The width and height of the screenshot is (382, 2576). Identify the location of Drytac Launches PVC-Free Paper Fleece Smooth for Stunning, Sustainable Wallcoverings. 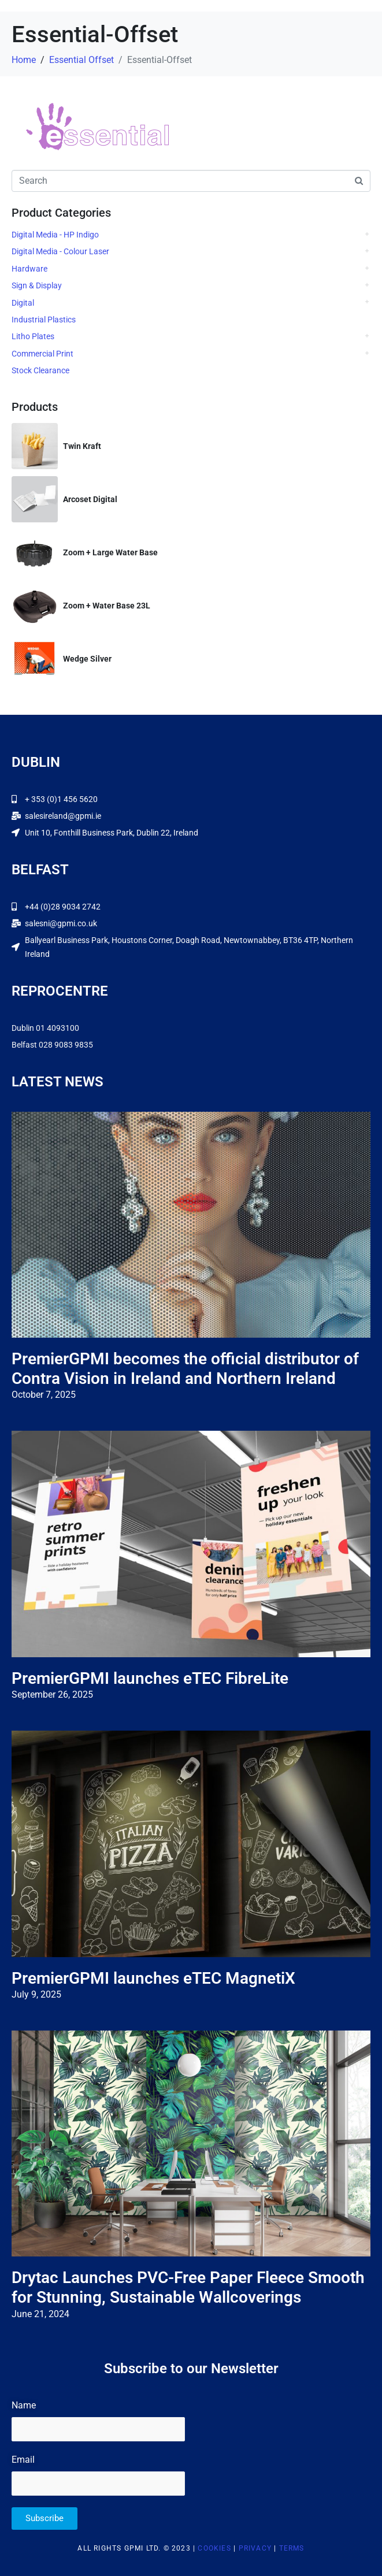
(188, 2287).